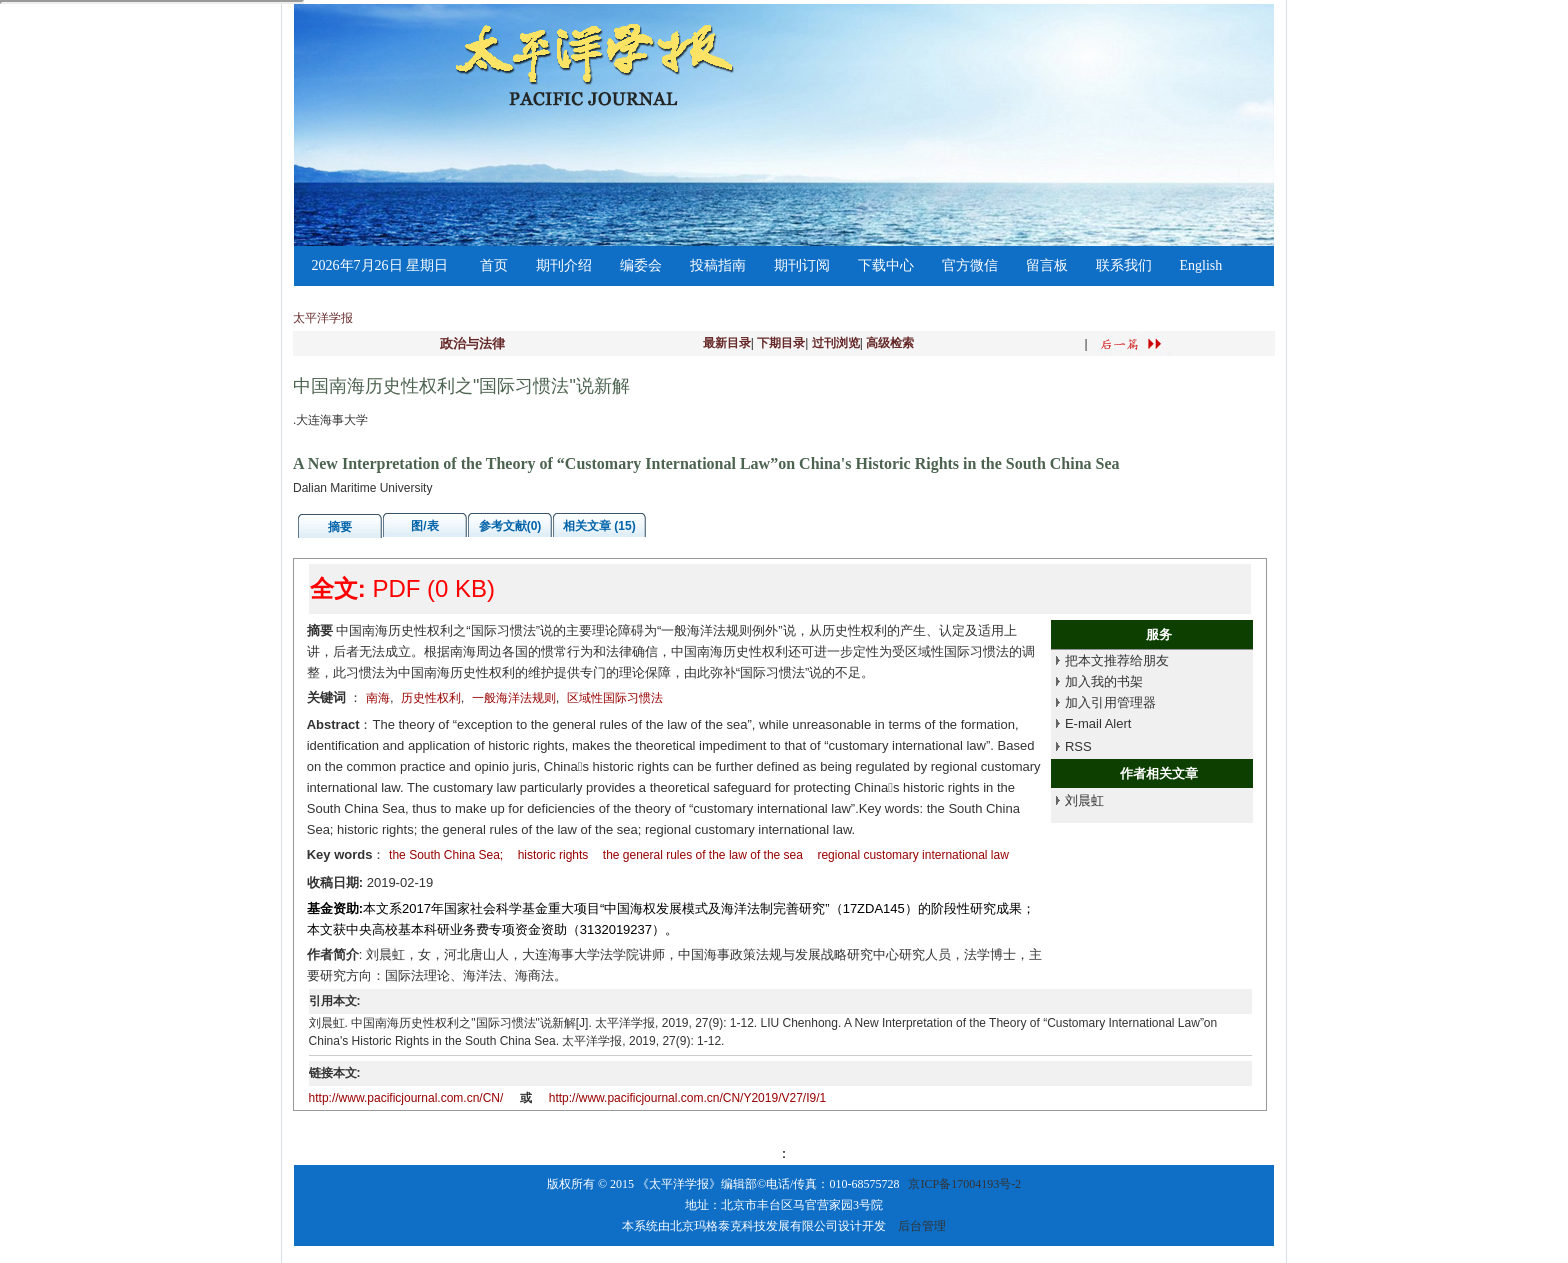  Describe the element at coordinates (727, 343) in the screenshot. I see `最新目录` at that location.